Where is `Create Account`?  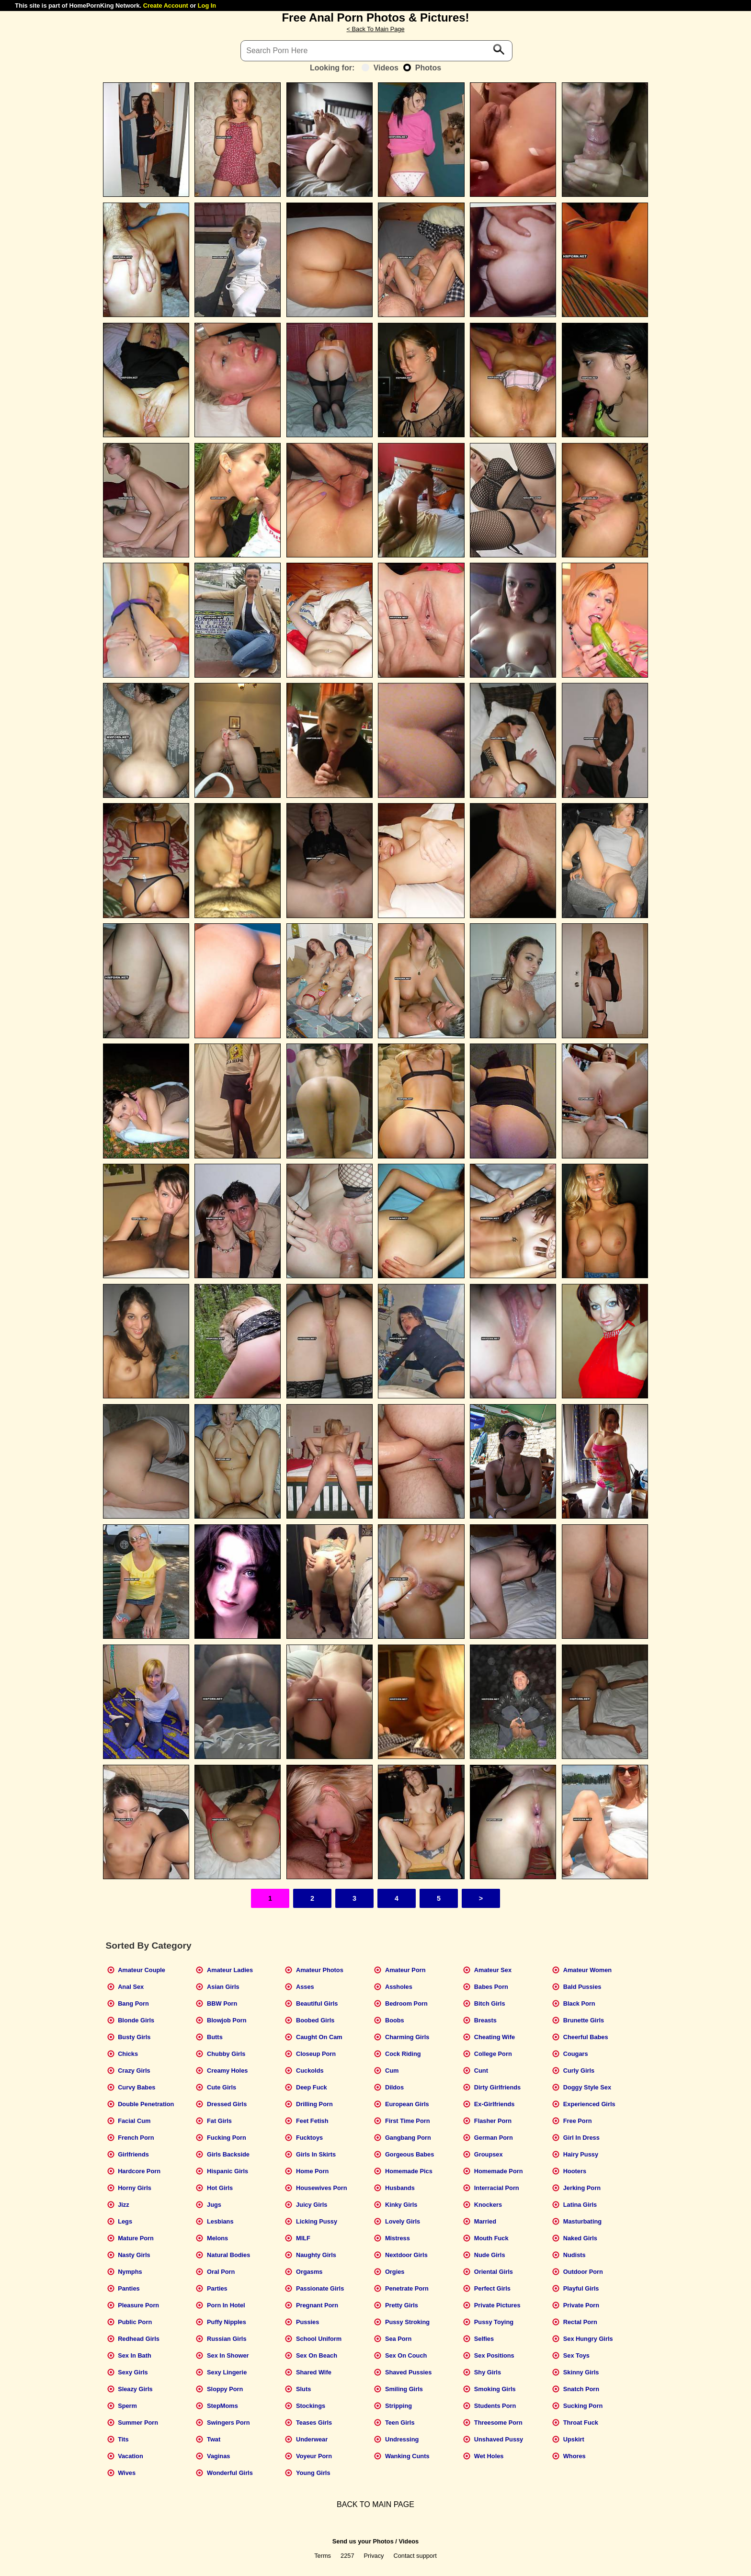
Create Account is located at coordinates (165, 5).